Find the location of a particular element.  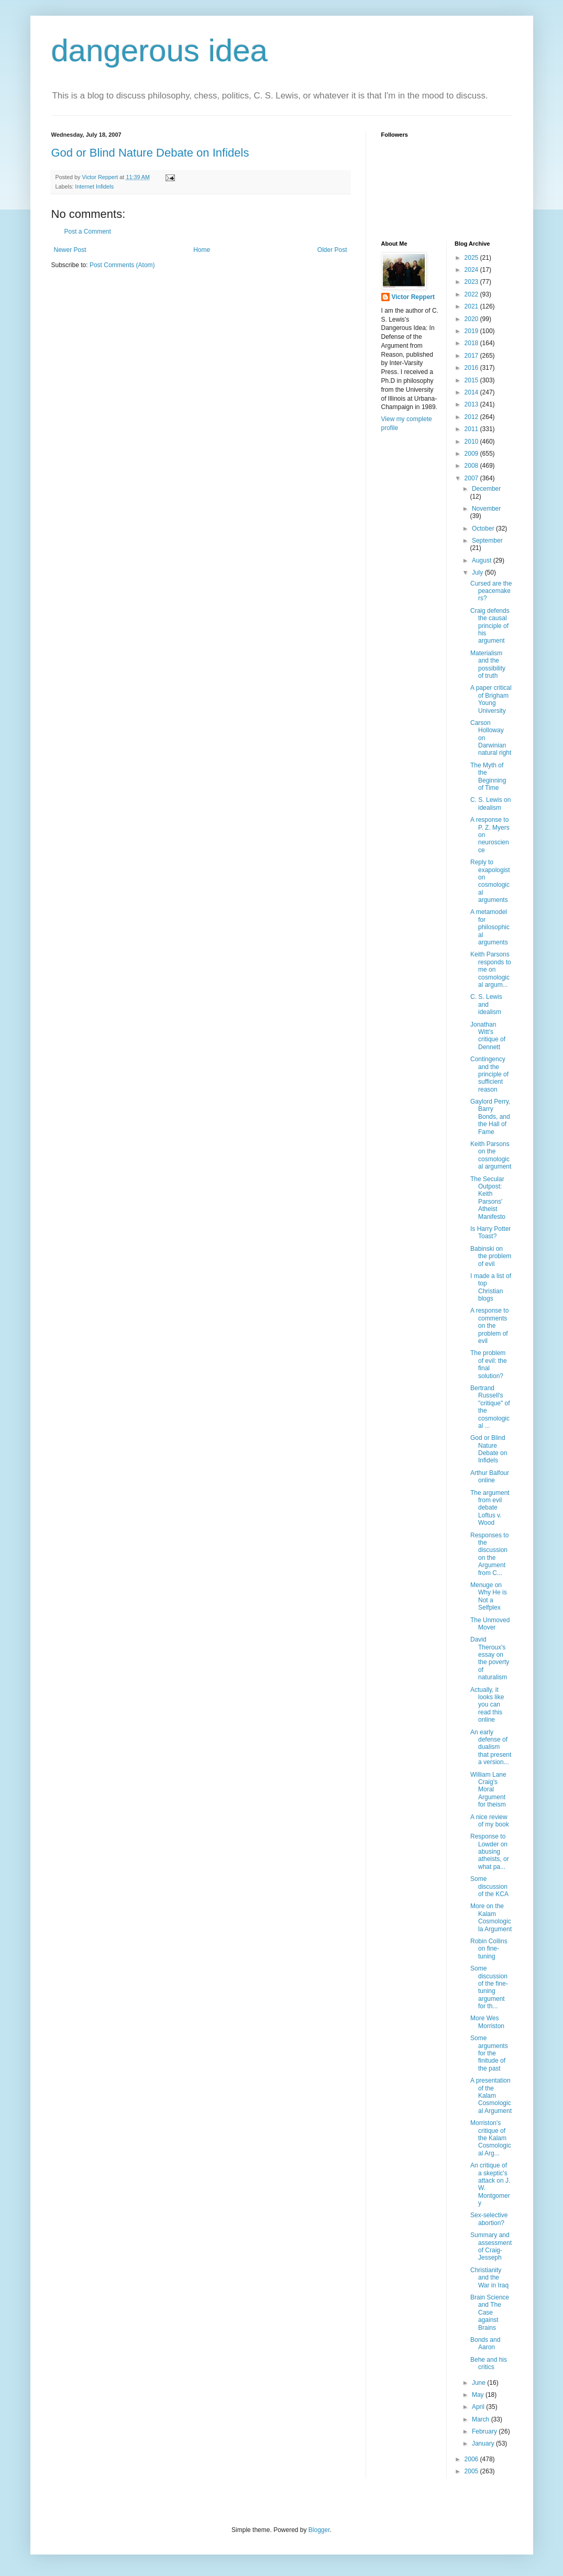

Menuge on Why He is Not a Selfplex is located at coordinates (488, 1596).